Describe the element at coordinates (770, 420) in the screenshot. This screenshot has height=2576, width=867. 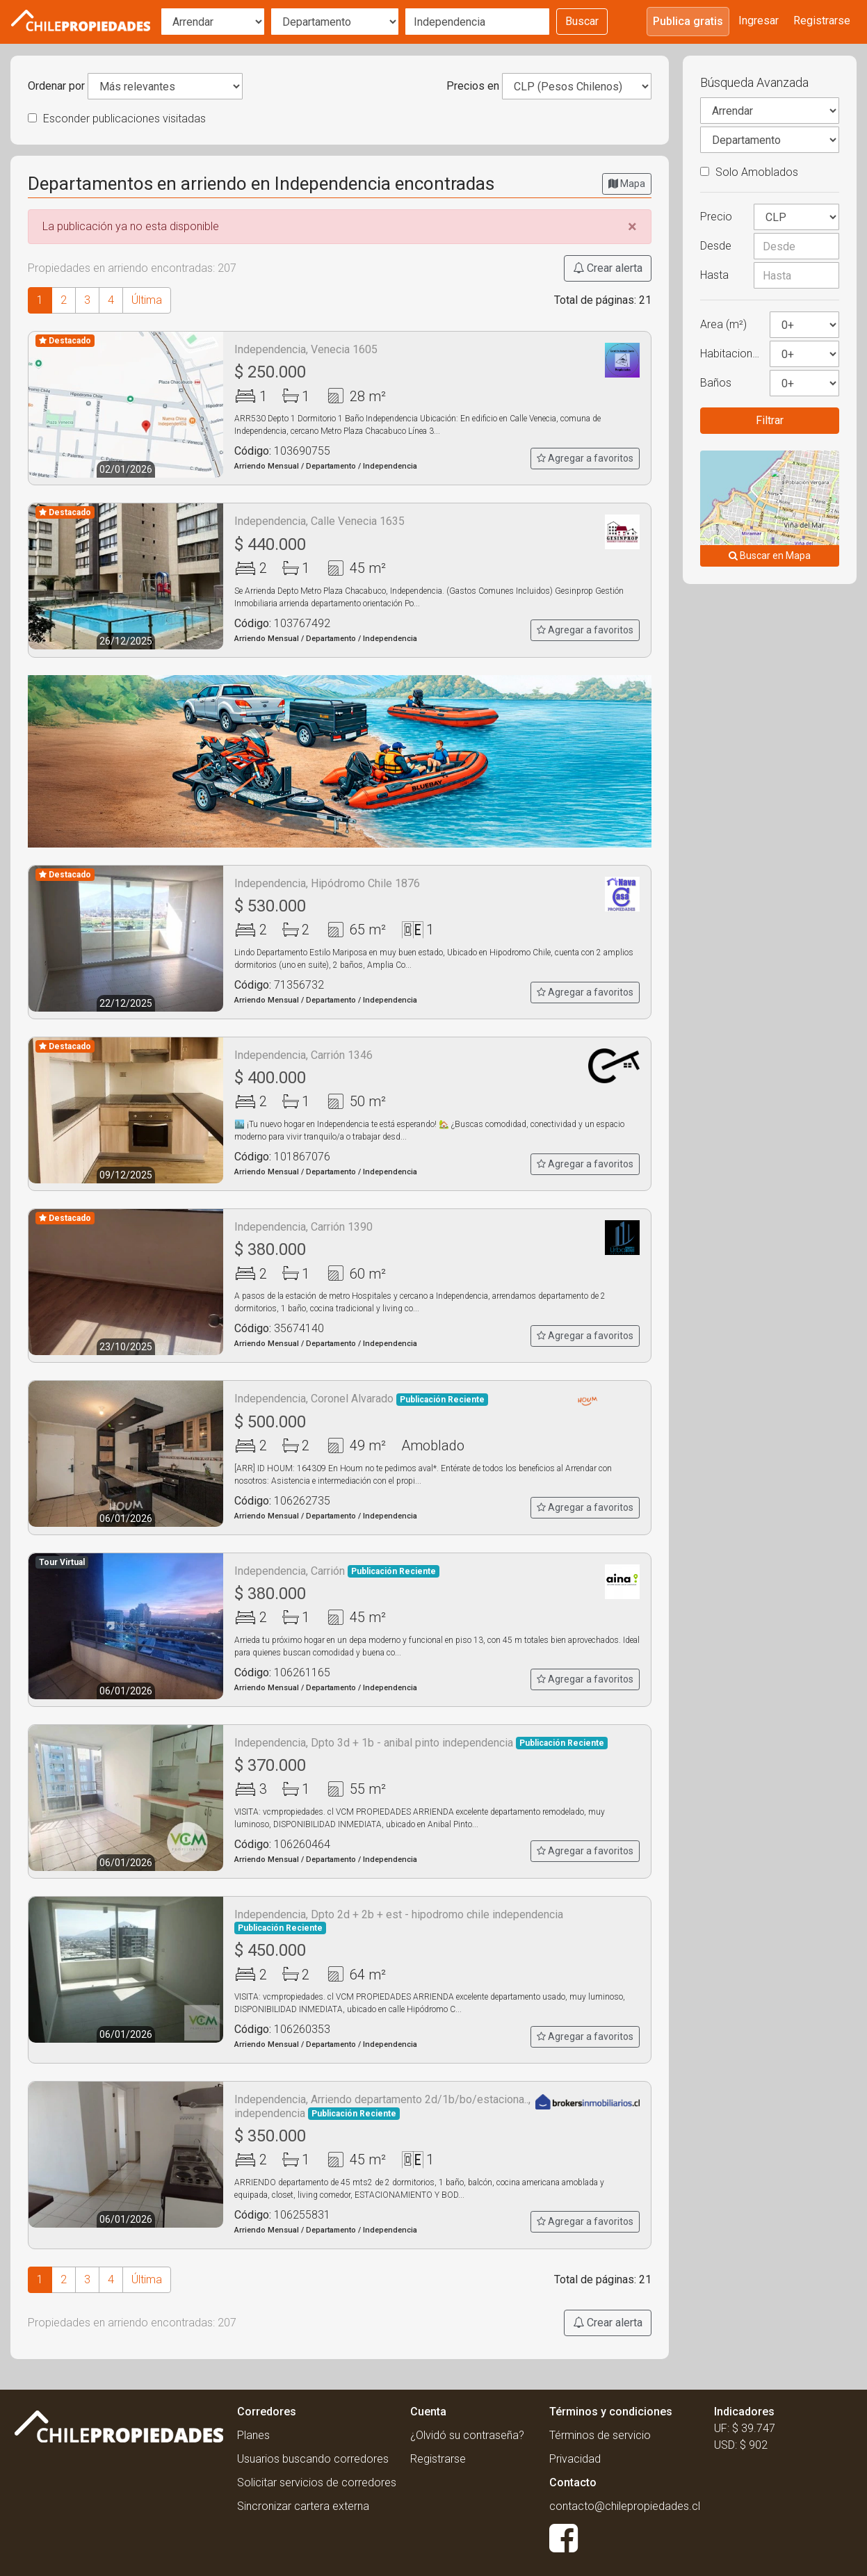
I see `Filtrar` at that location.